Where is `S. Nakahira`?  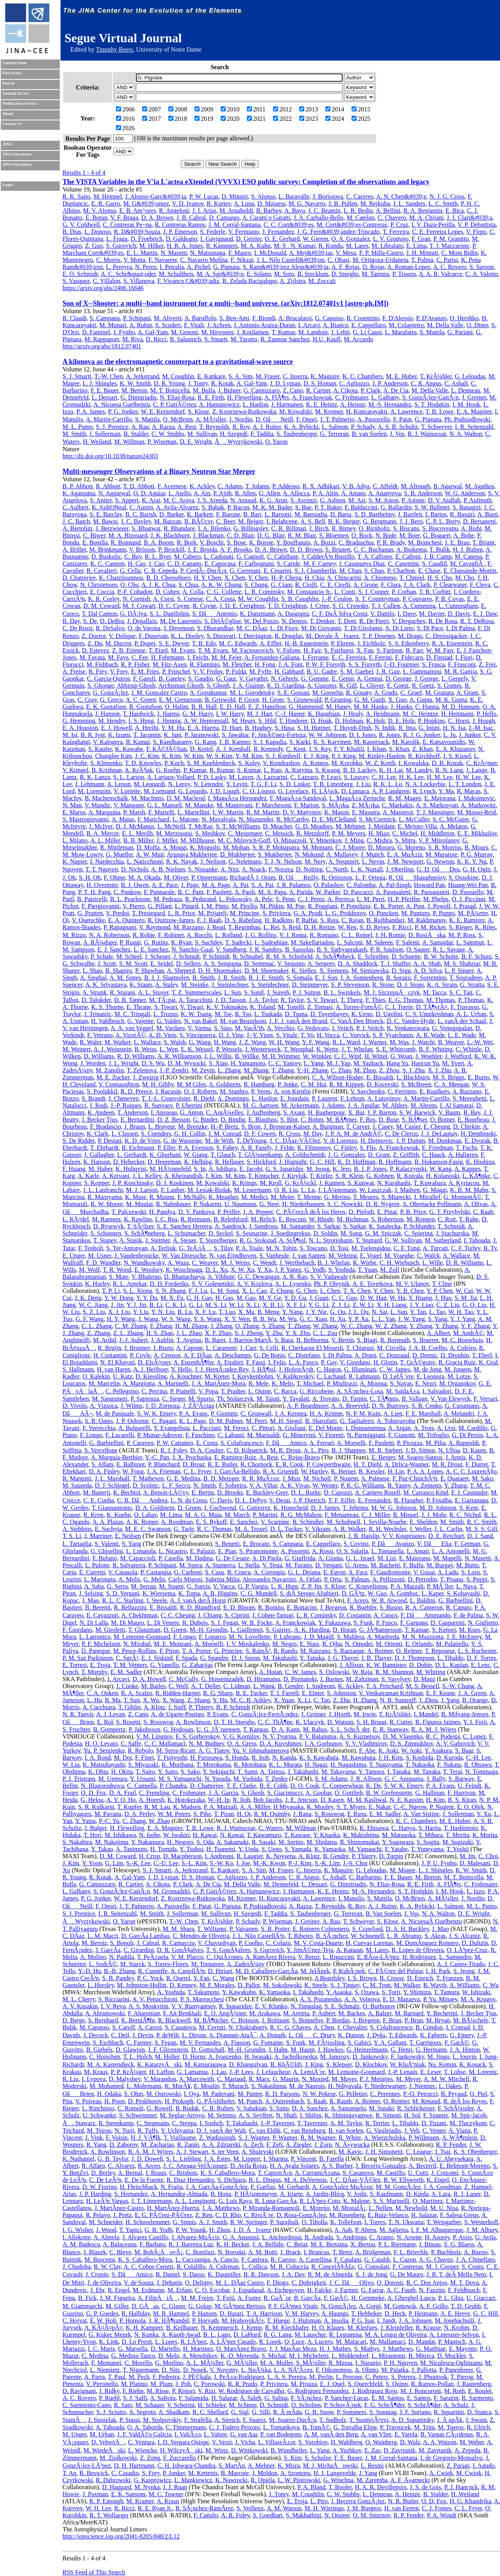 S. Nakahira is located at coordinates (77, 1842).